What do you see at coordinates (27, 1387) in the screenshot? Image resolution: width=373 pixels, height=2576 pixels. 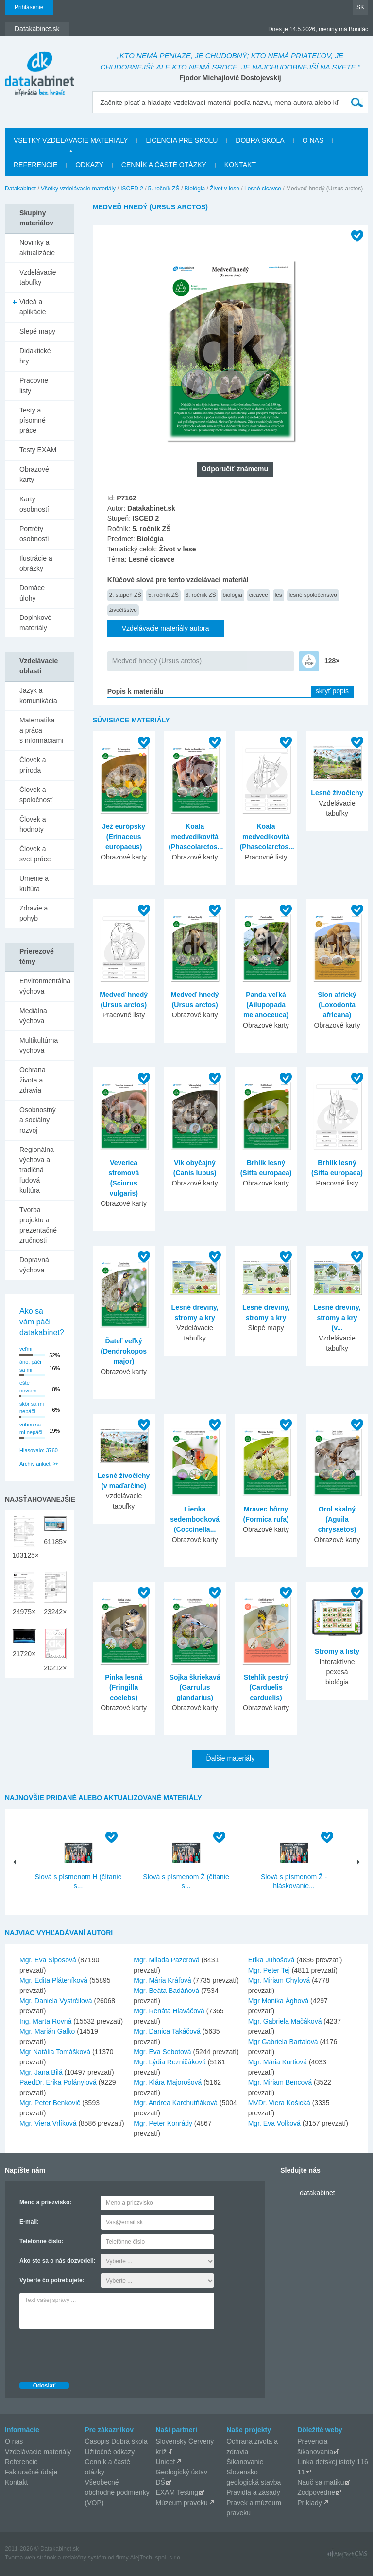 I see `ešte neviem` at bounding box center [27, 1387].